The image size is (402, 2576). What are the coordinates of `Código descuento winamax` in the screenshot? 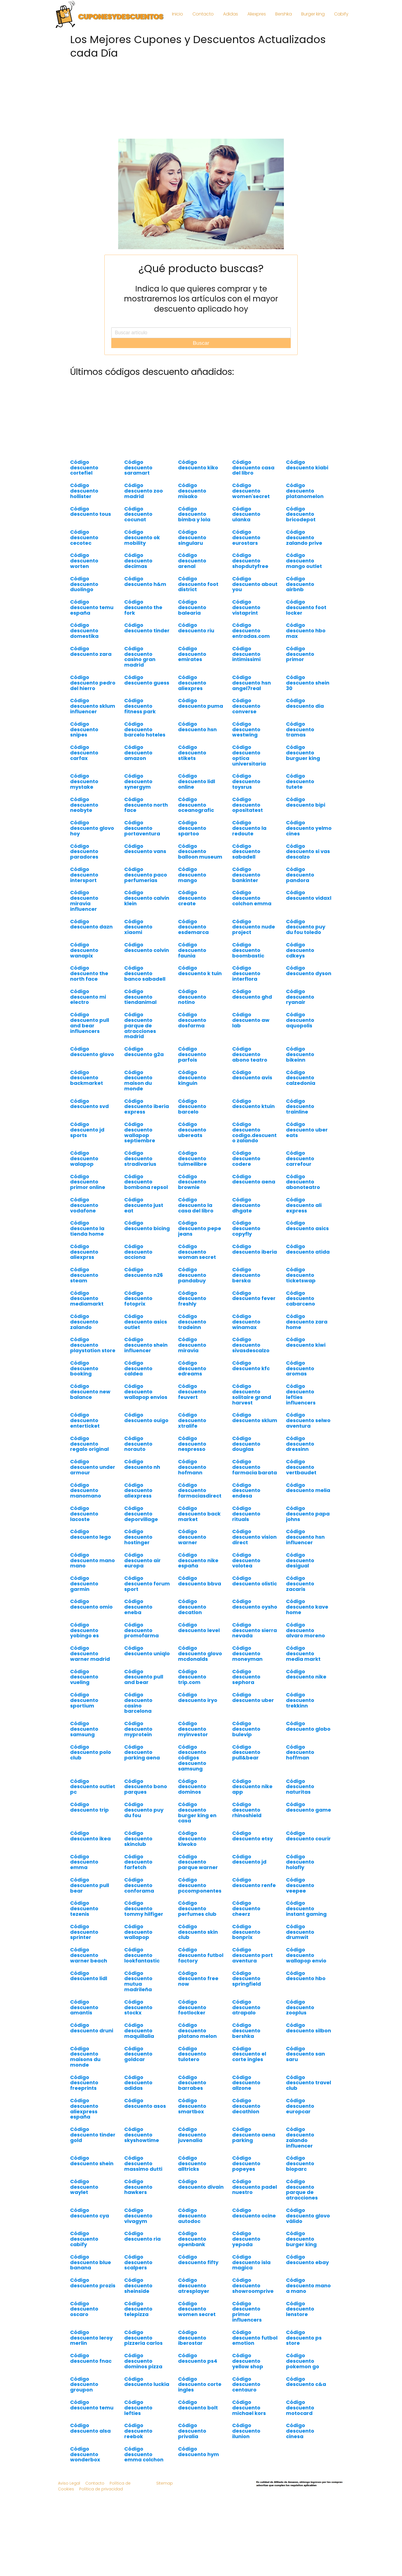 It's located at (246, 1322).